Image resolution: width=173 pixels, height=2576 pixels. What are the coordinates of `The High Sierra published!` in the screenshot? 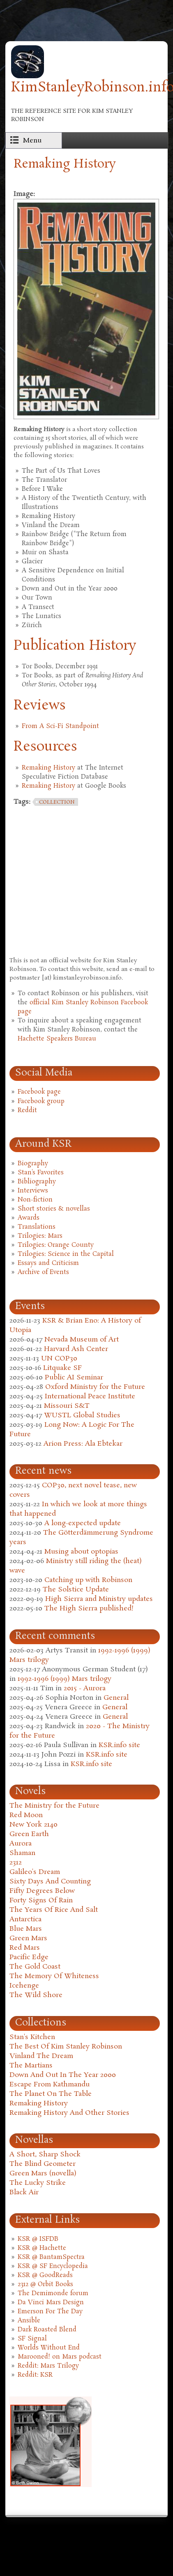 It's located at (89, 1608).